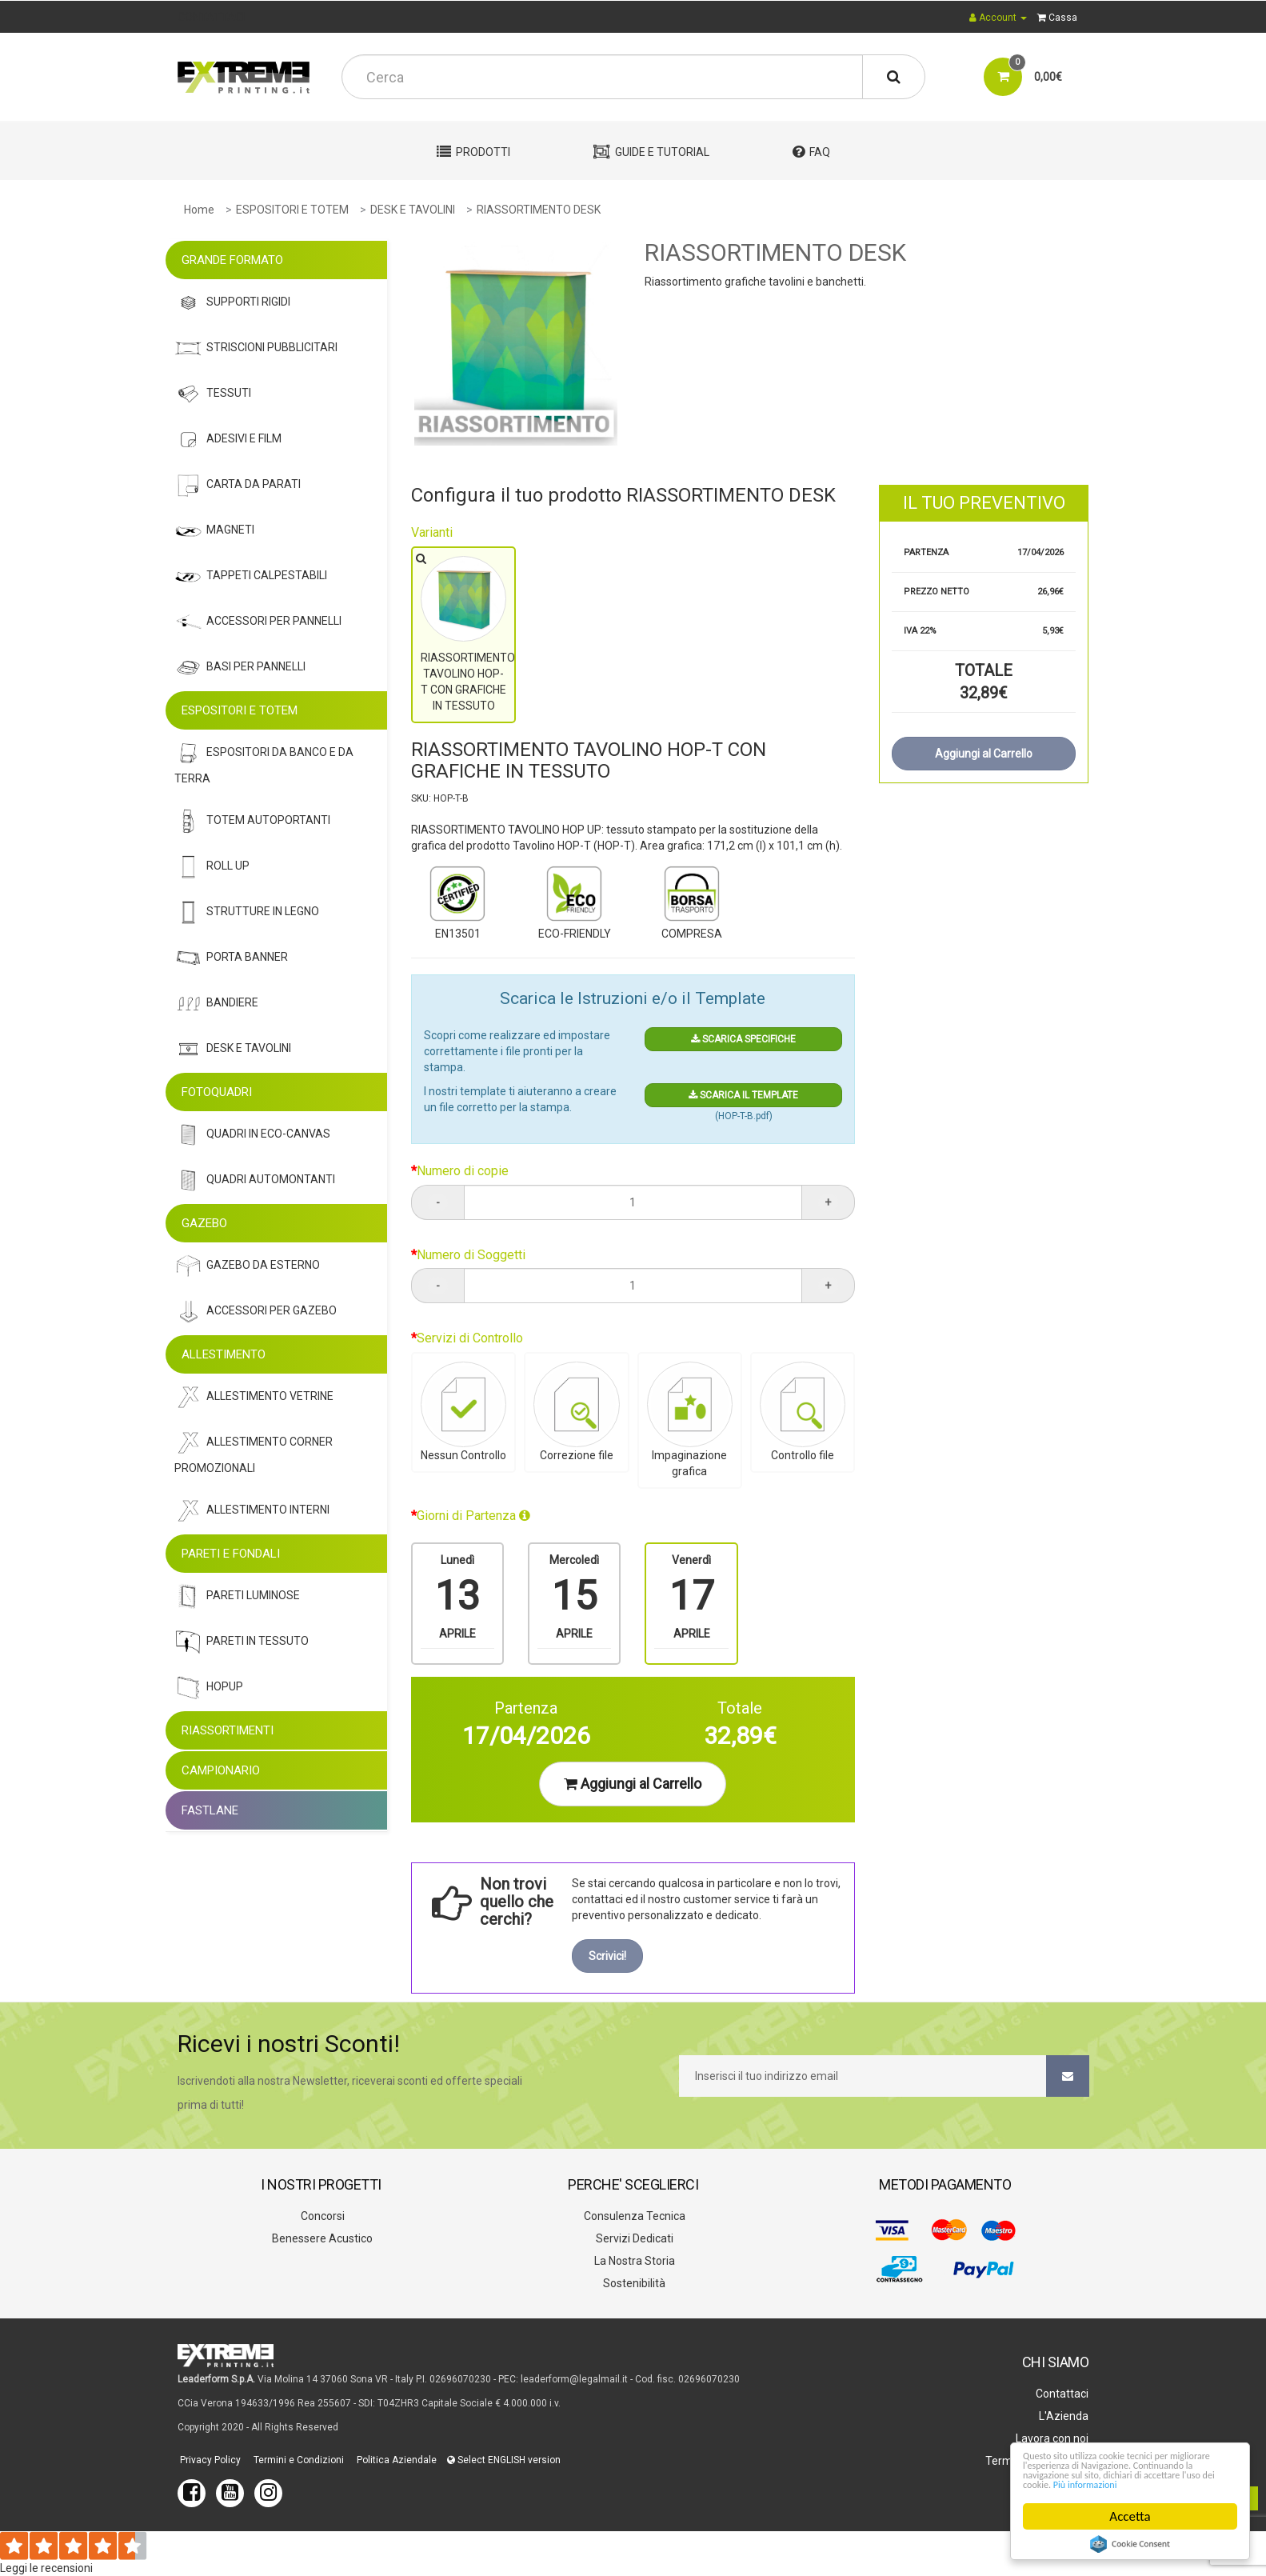 Image resolution: width=1266 pixels, height=2576 pixels. I want to click on Porta Banner, so click(231, 958).